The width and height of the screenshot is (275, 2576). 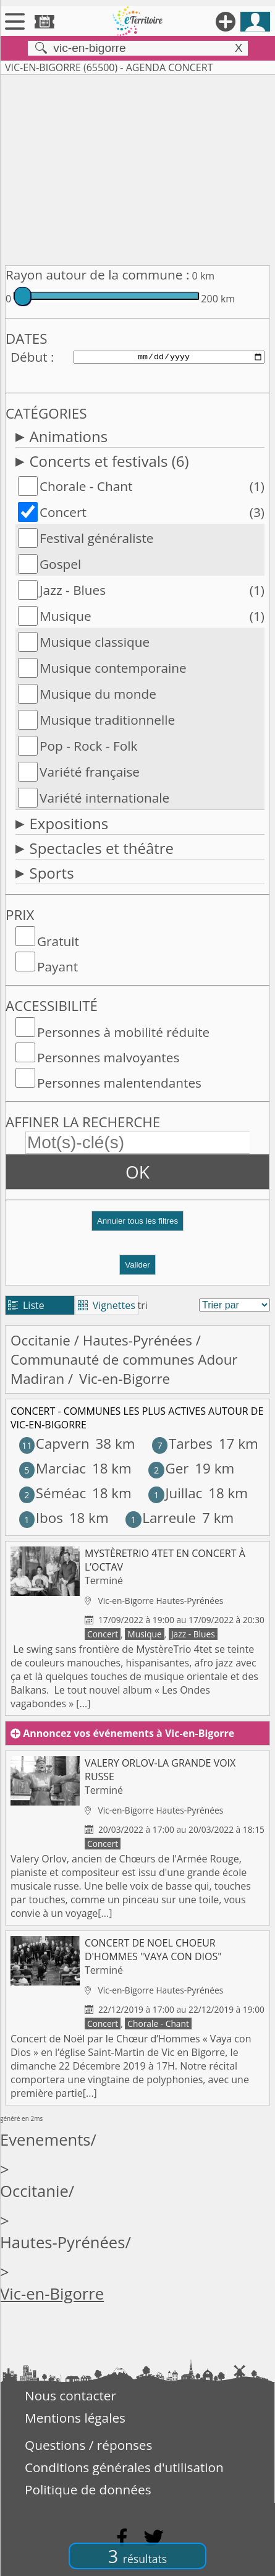 What do you see at coordinates (29, 356) in the screenshot?
I see `Début` at bounding box center [29, 356].